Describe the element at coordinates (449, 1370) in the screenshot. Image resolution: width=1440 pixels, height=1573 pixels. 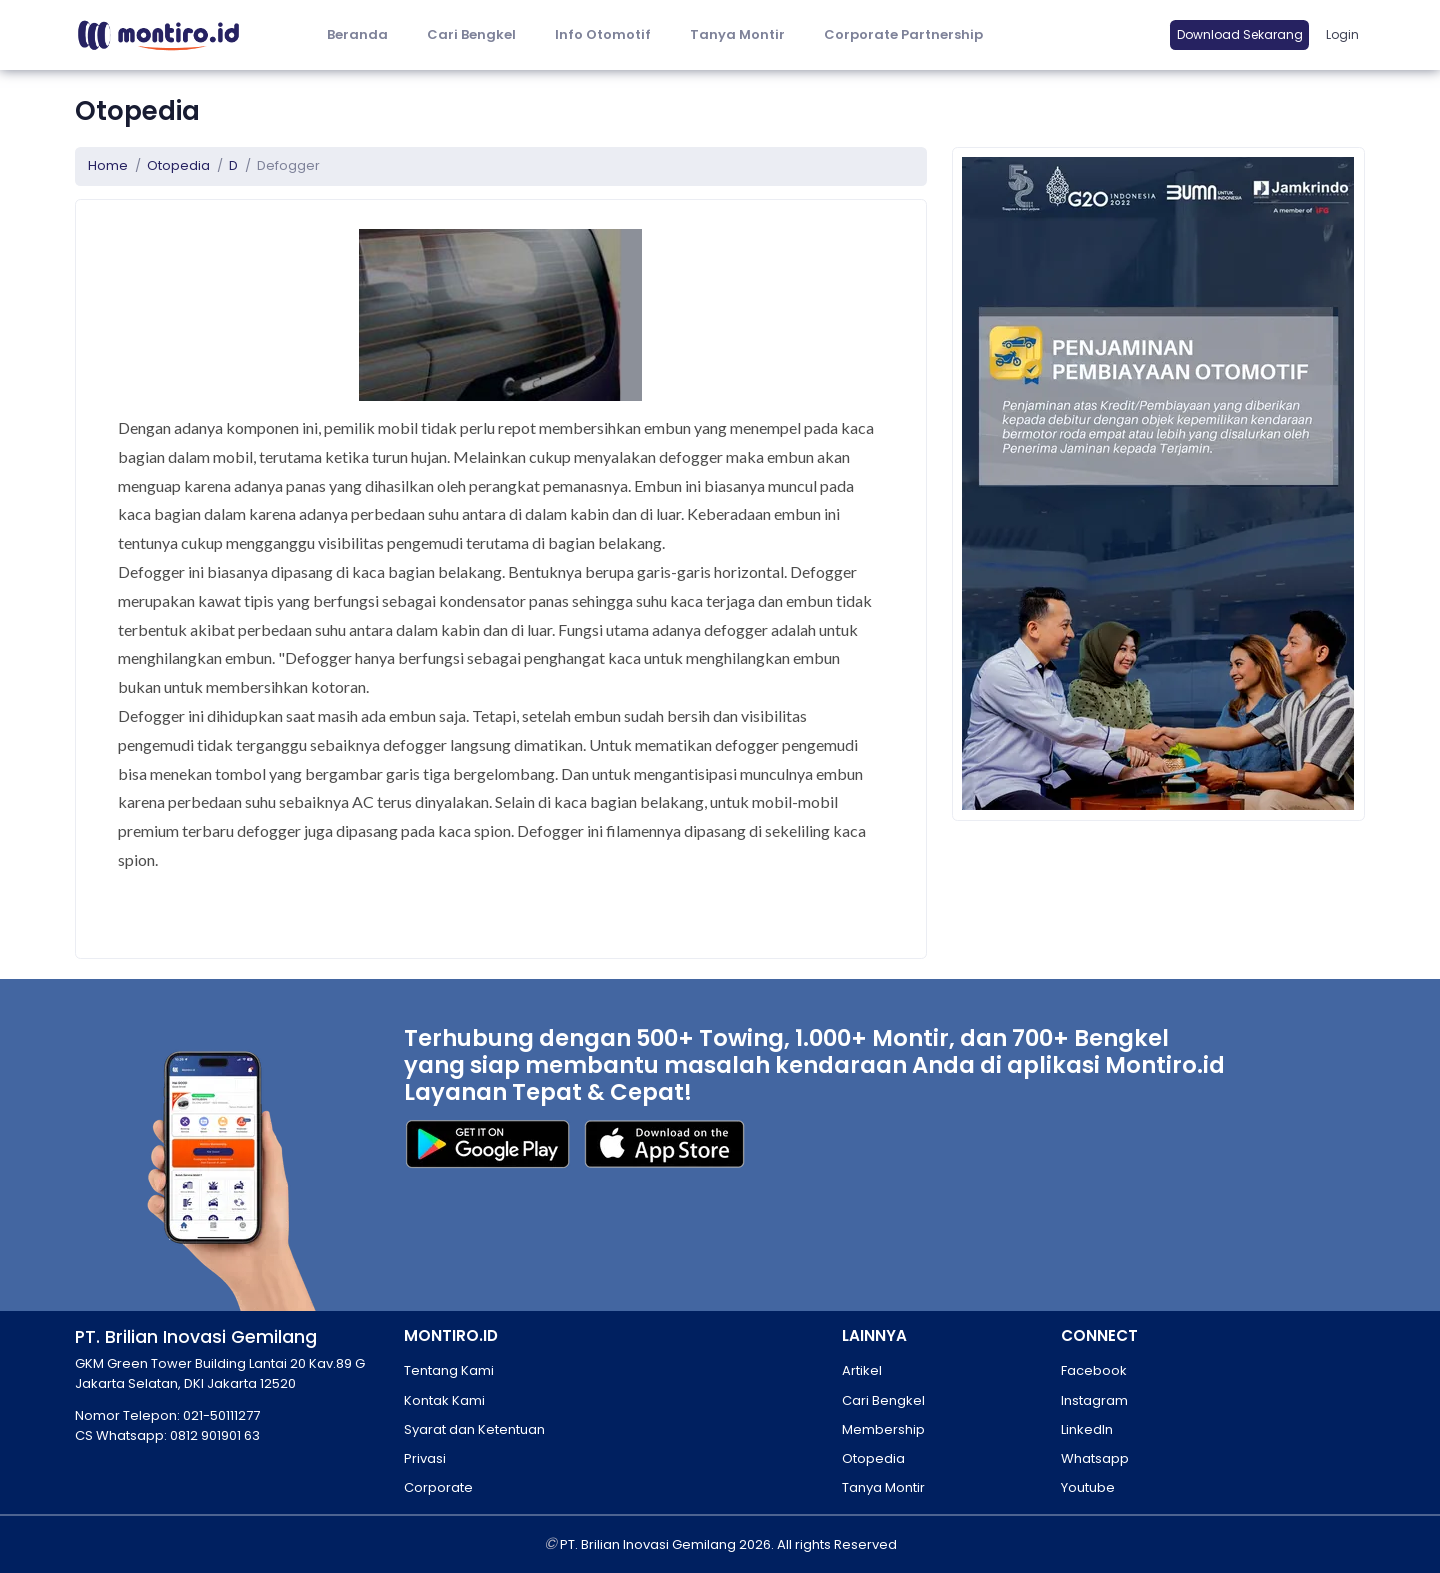
I see `Tentang Kami` at that location.